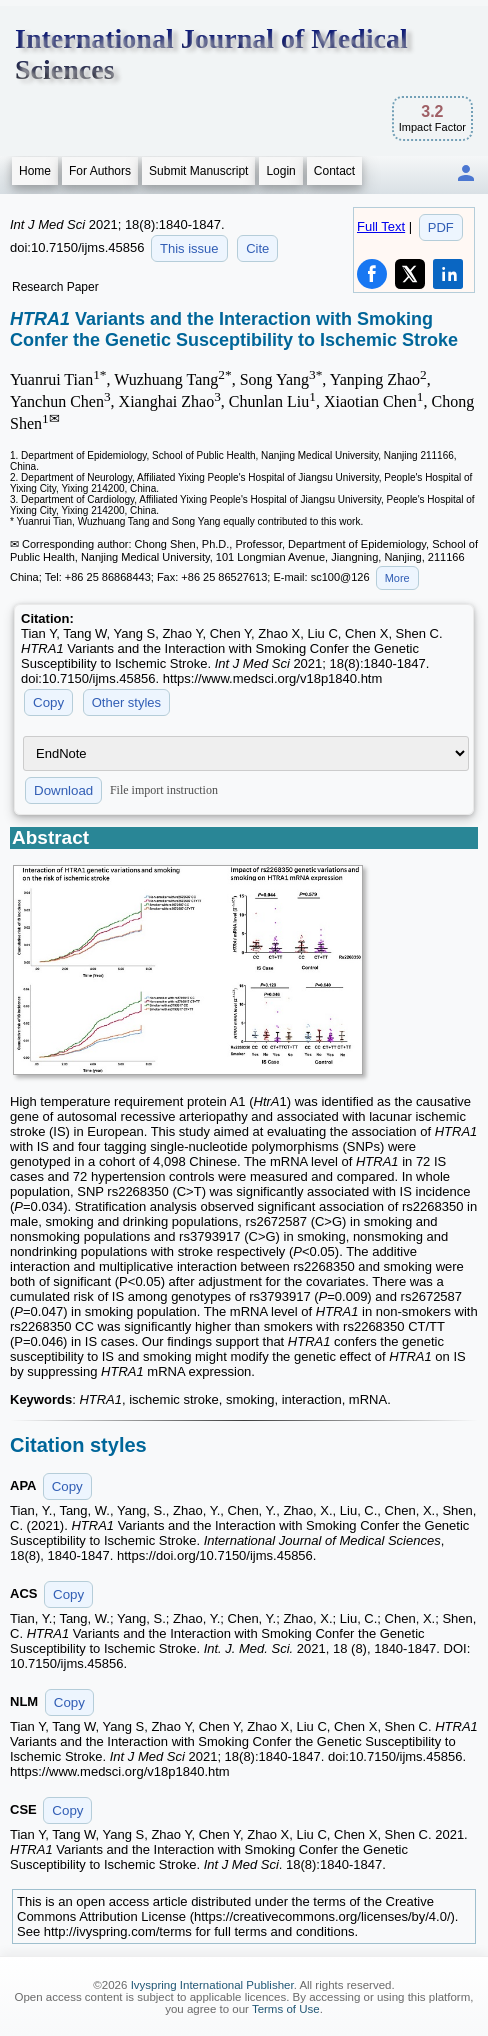 The width and height of the screenshot is (488, 2036). I want to click on PDF, so click(441, 227).